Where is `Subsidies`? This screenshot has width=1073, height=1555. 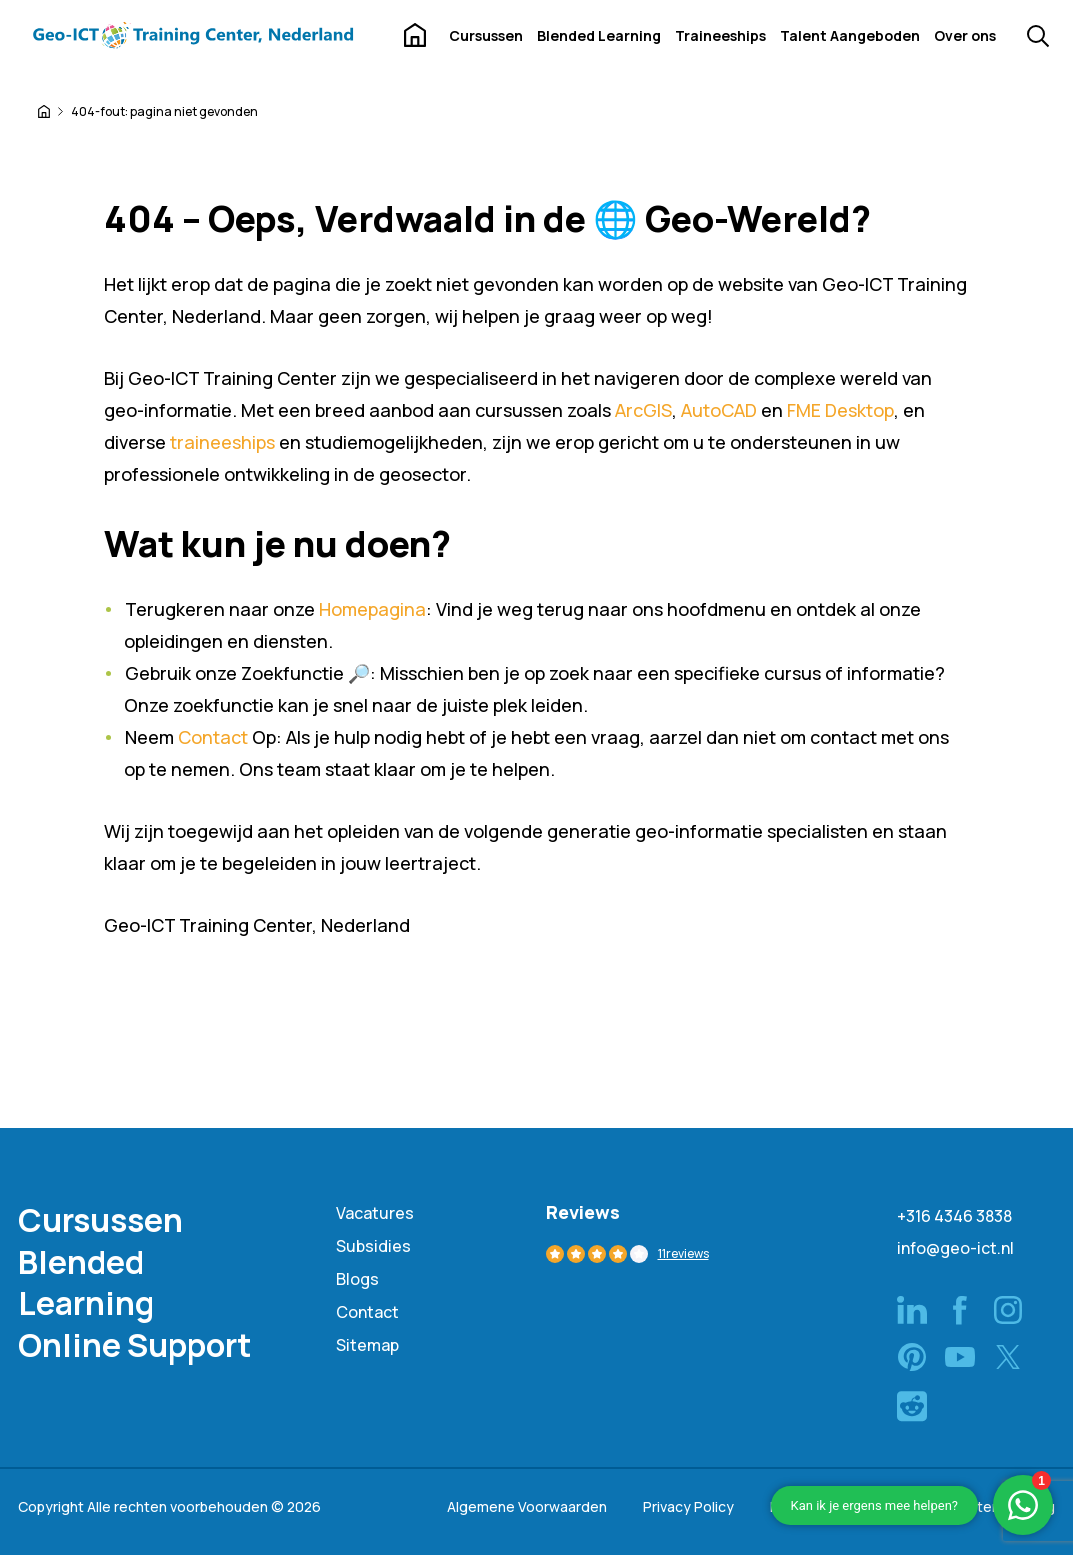
Subsidies is located at coordinates (373, 1246).